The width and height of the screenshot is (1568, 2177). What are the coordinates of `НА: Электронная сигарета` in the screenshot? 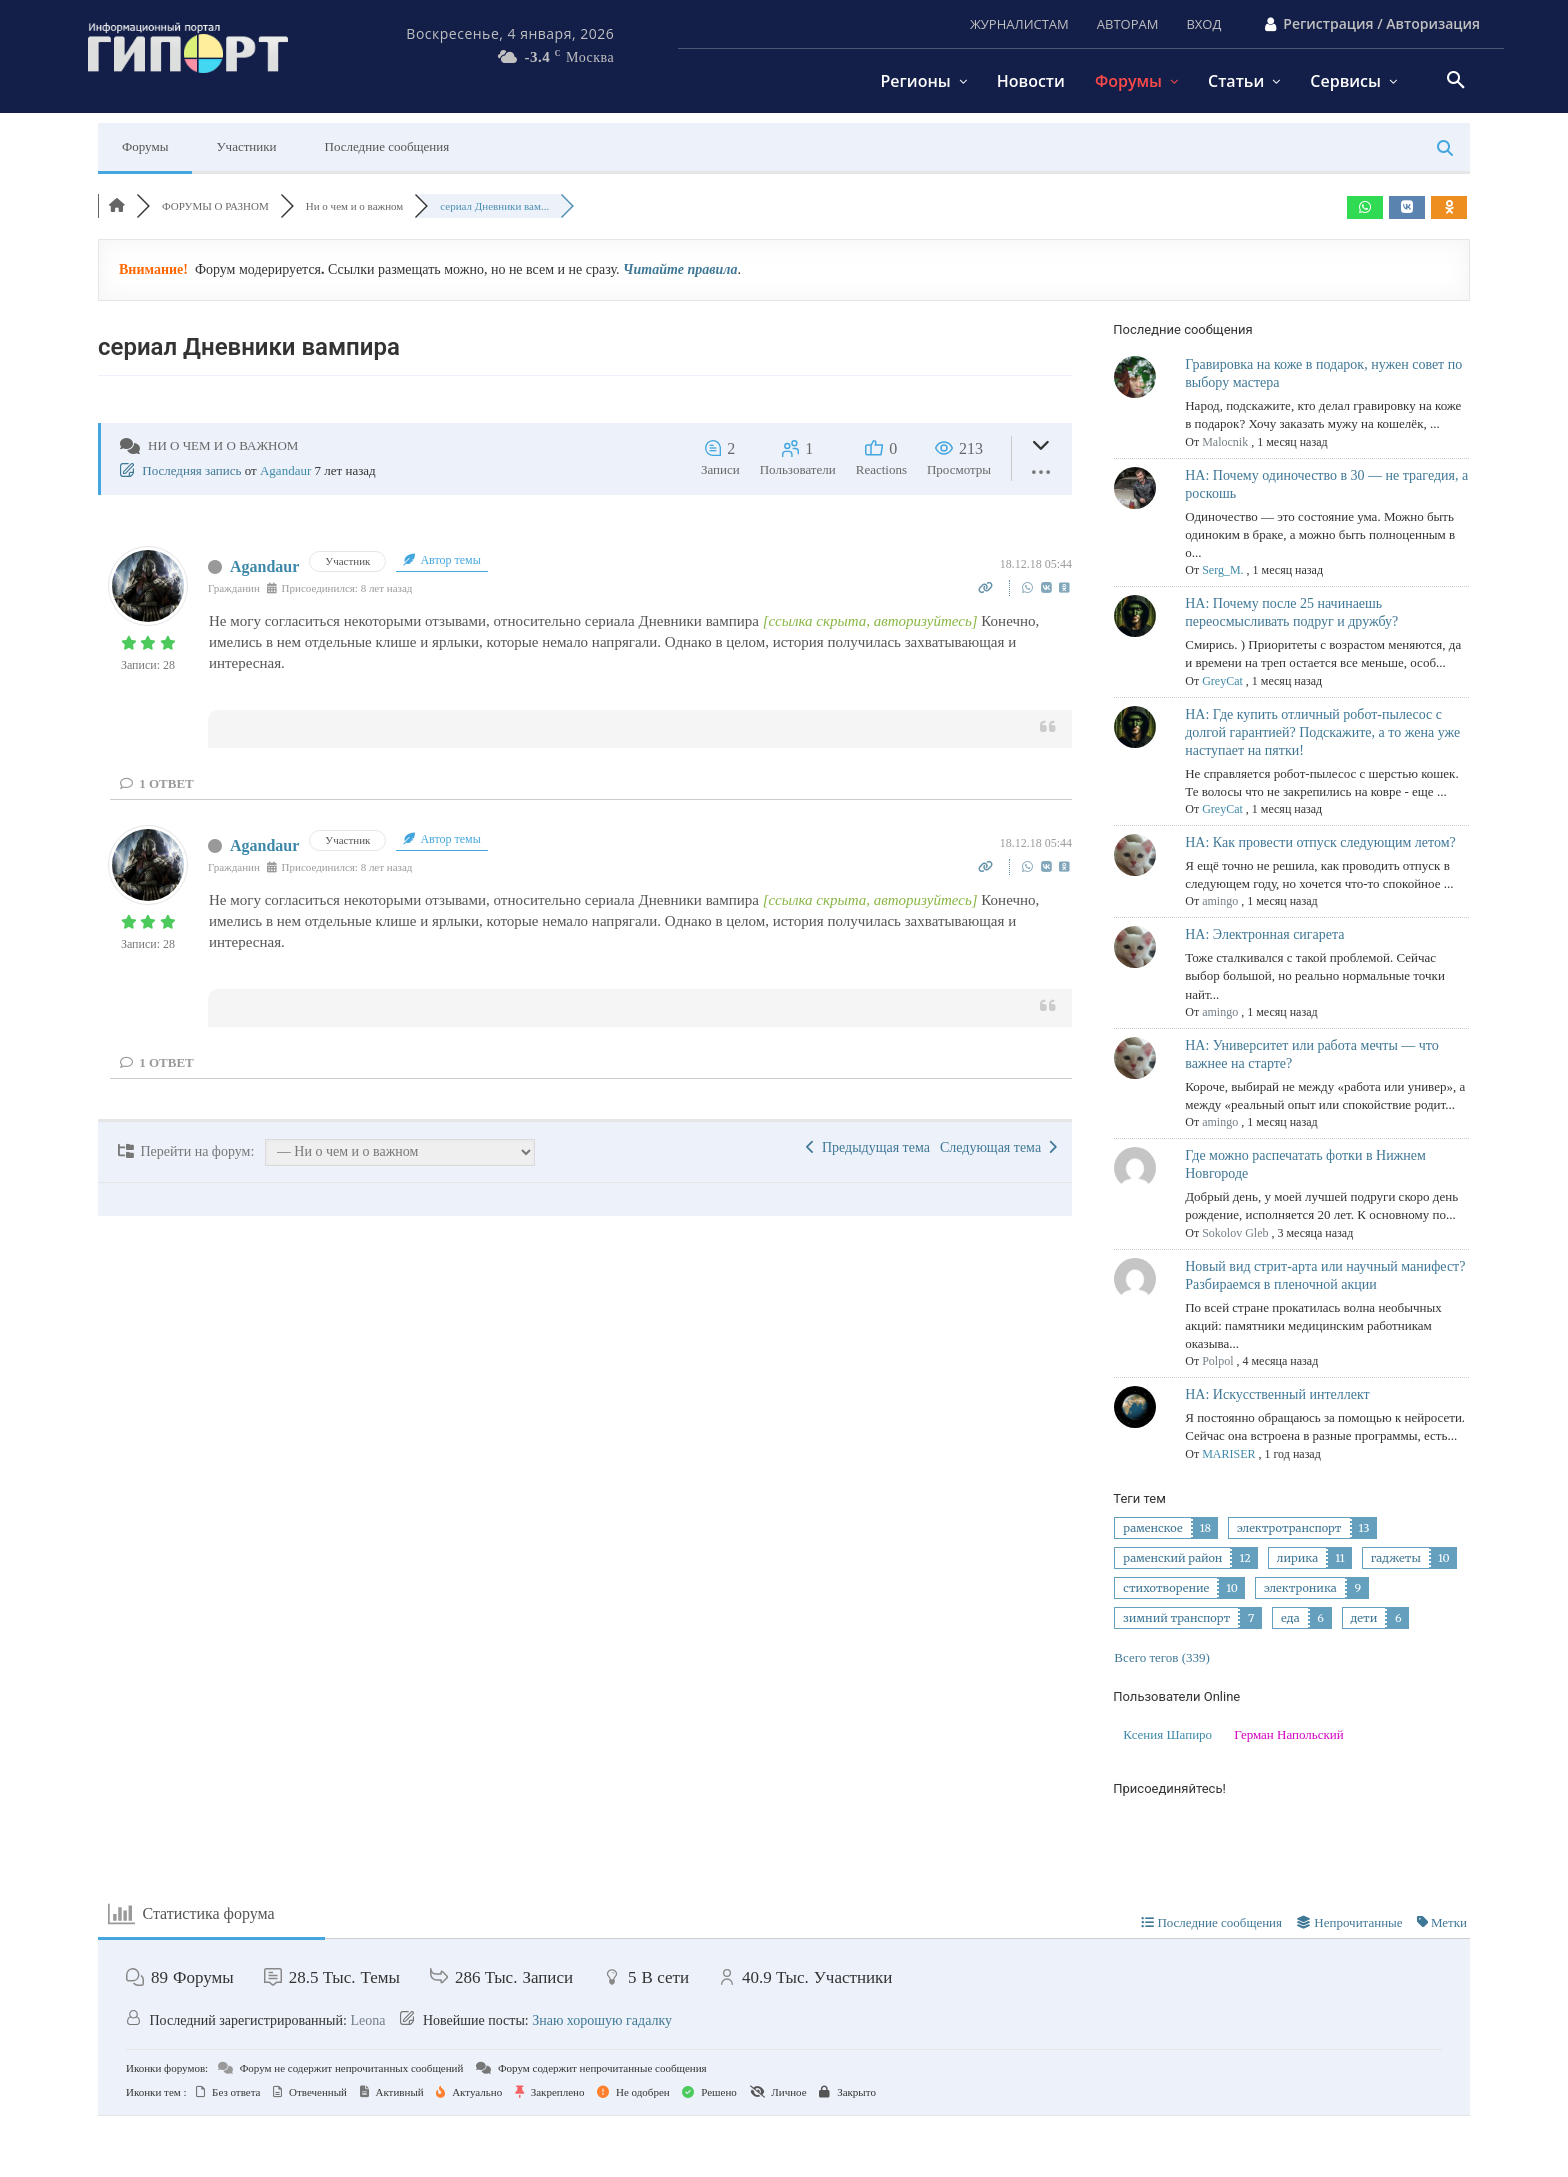 It's located at (1264, 934).